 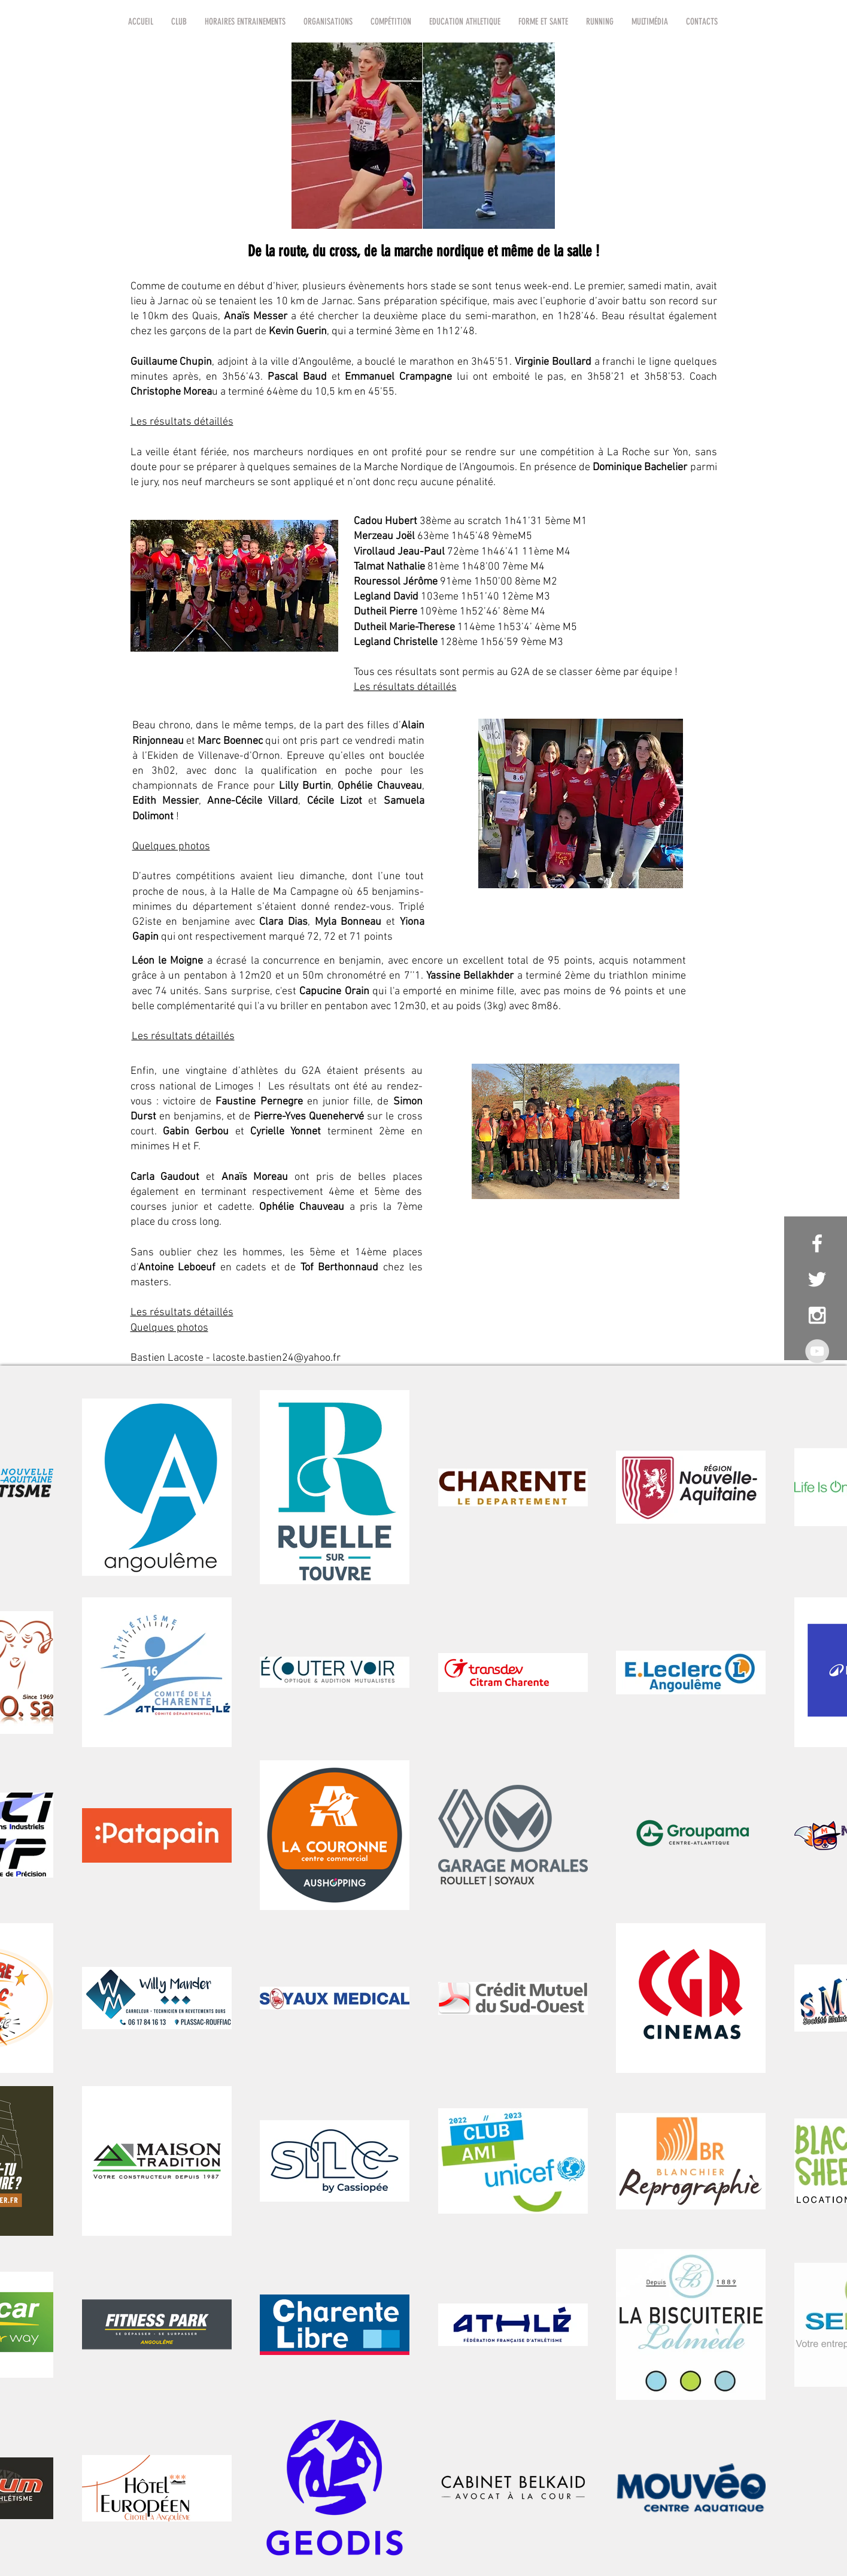 I want to click on [White Twitter Icon], so click(x=817, y=1279).